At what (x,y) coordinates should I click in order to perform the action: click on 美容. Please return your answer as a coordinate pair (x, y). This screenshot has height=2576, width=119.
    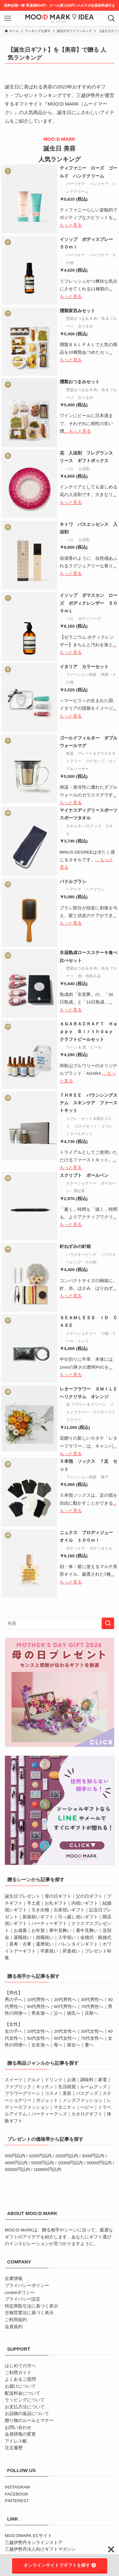
    Looking at the image, I should click on (67, 2093).